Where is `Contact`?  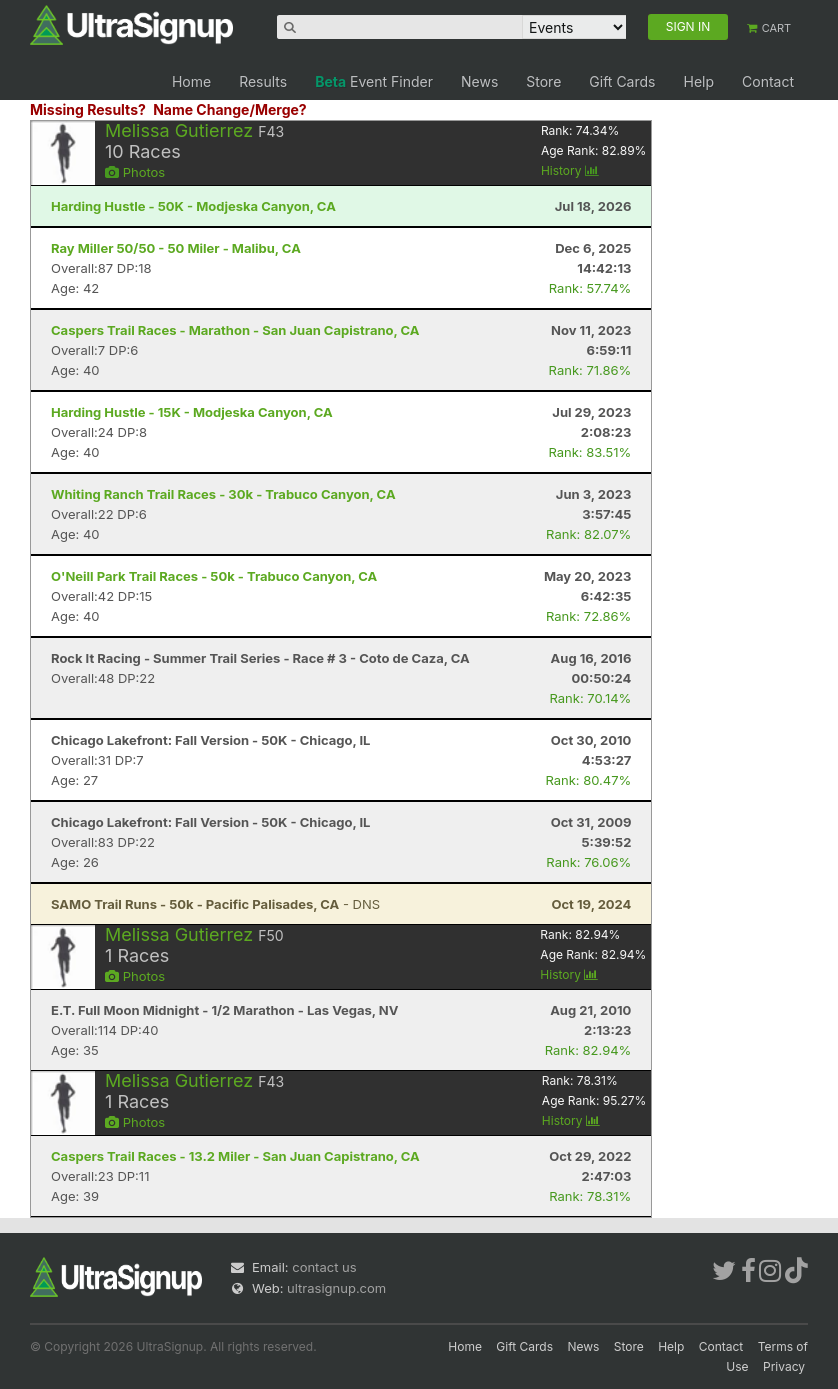 Contact is located at coordinates (768, 81).